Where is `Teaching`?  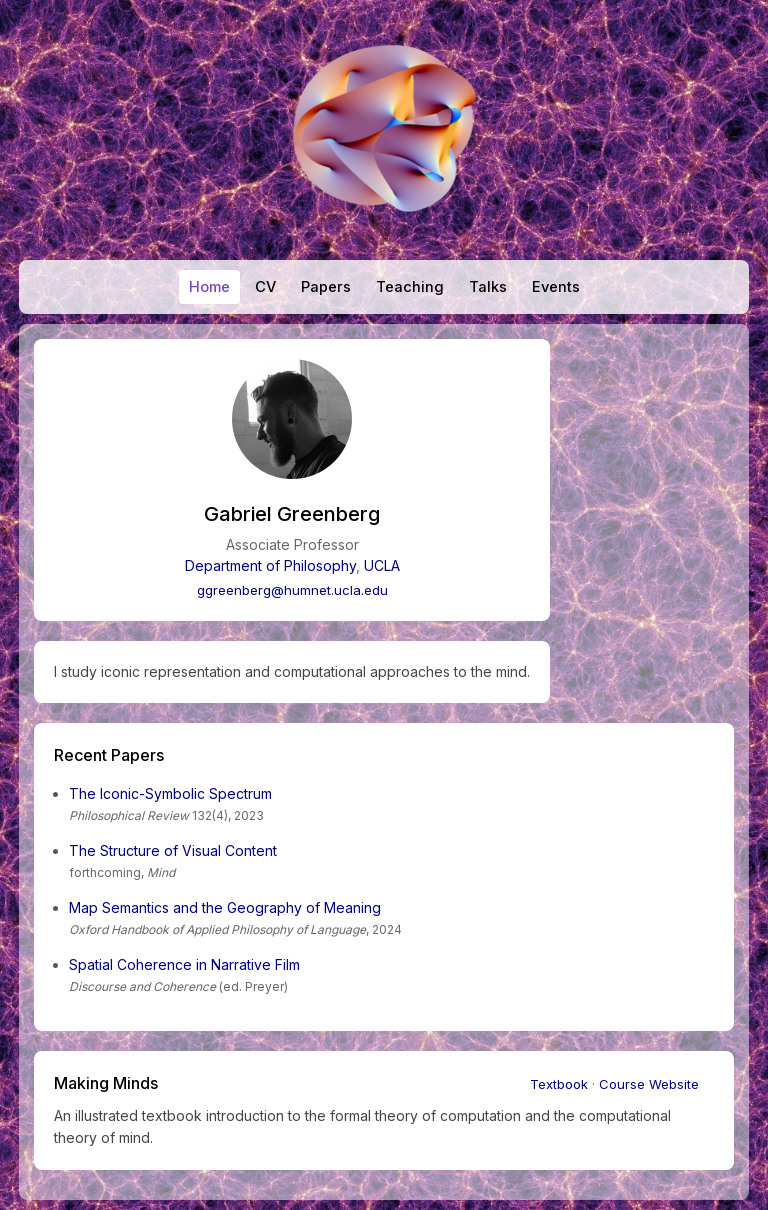
Teaching is located at coordinates (410, 287).